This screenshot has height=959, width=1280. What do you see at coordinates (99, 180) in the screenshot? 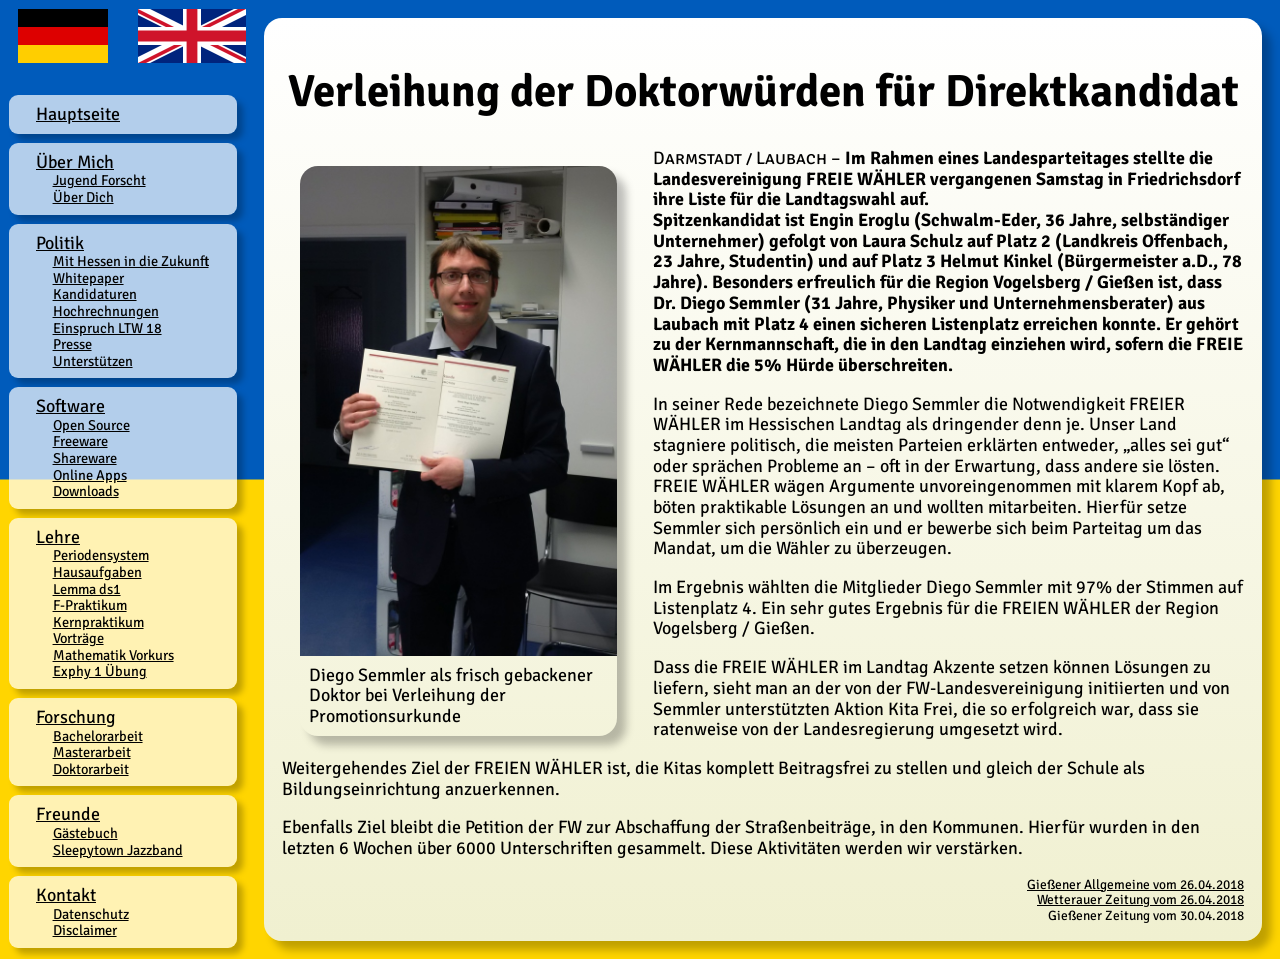
I see `Jugend Forscht` at bounding box center [99, 180].